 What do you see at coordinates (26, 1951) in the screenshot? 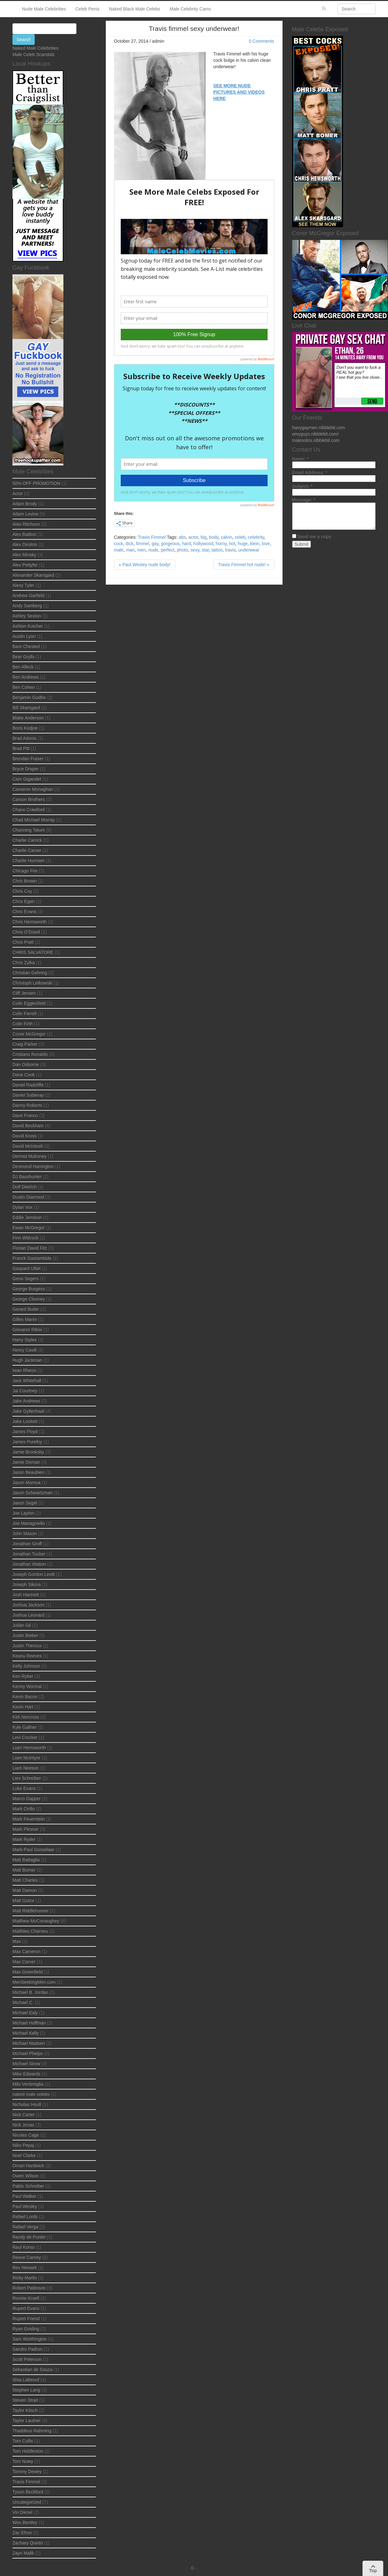
I see `Max Cameron` at bounding box center [26, 1951].